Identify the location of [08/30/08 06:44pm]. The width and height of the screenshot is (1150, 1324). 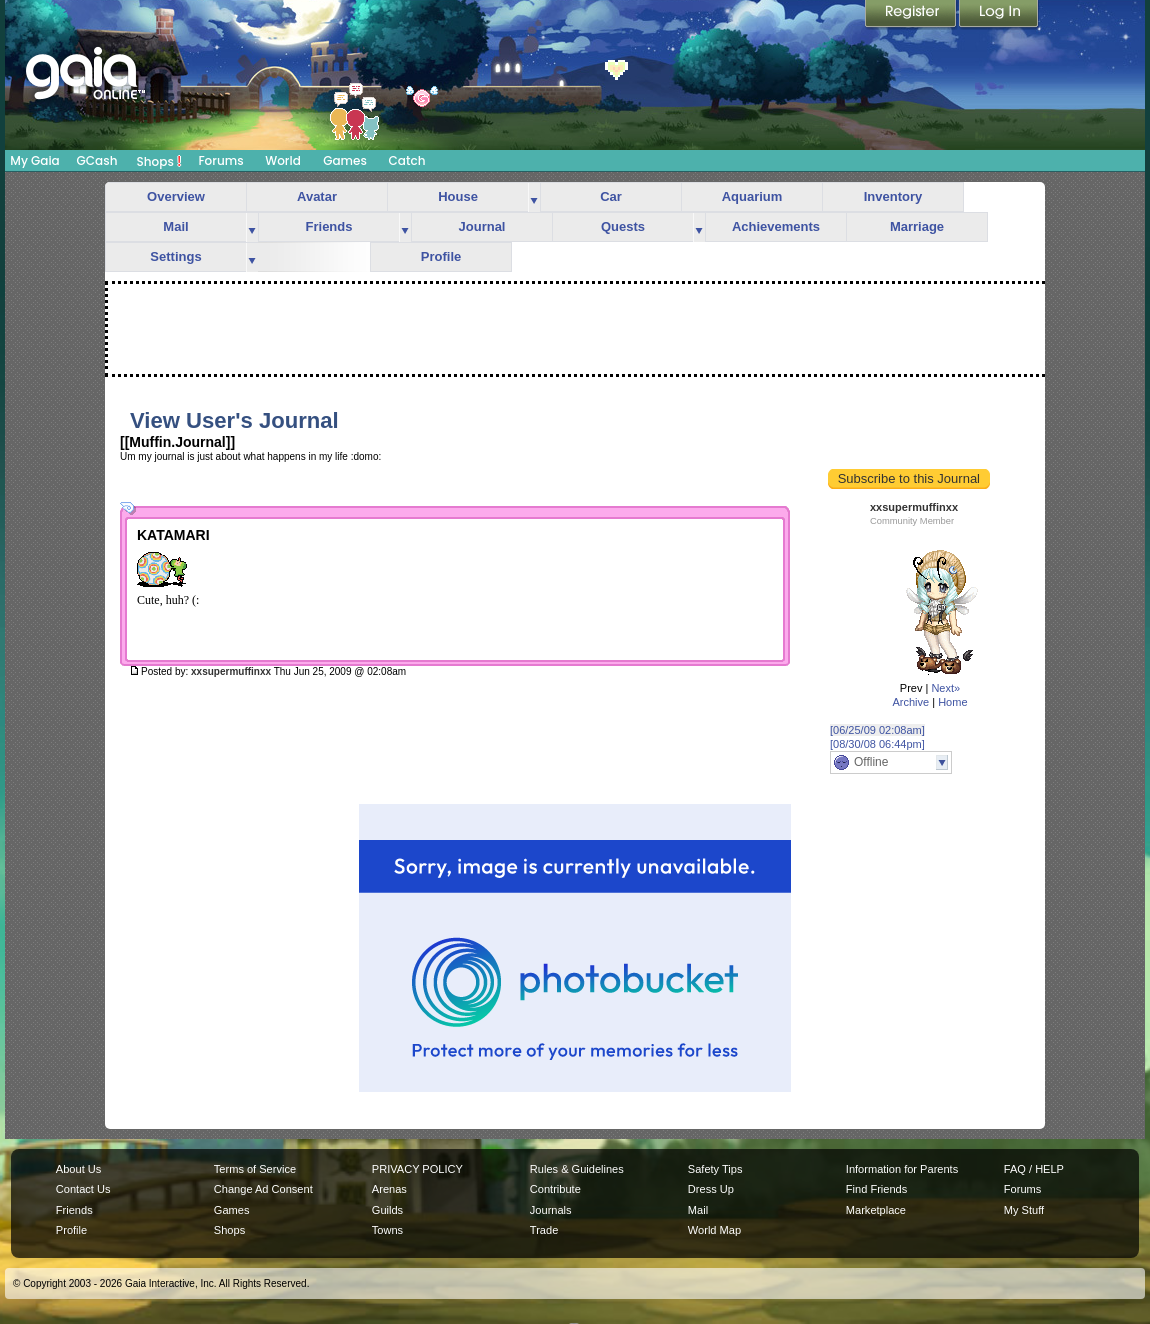
(877, 744).